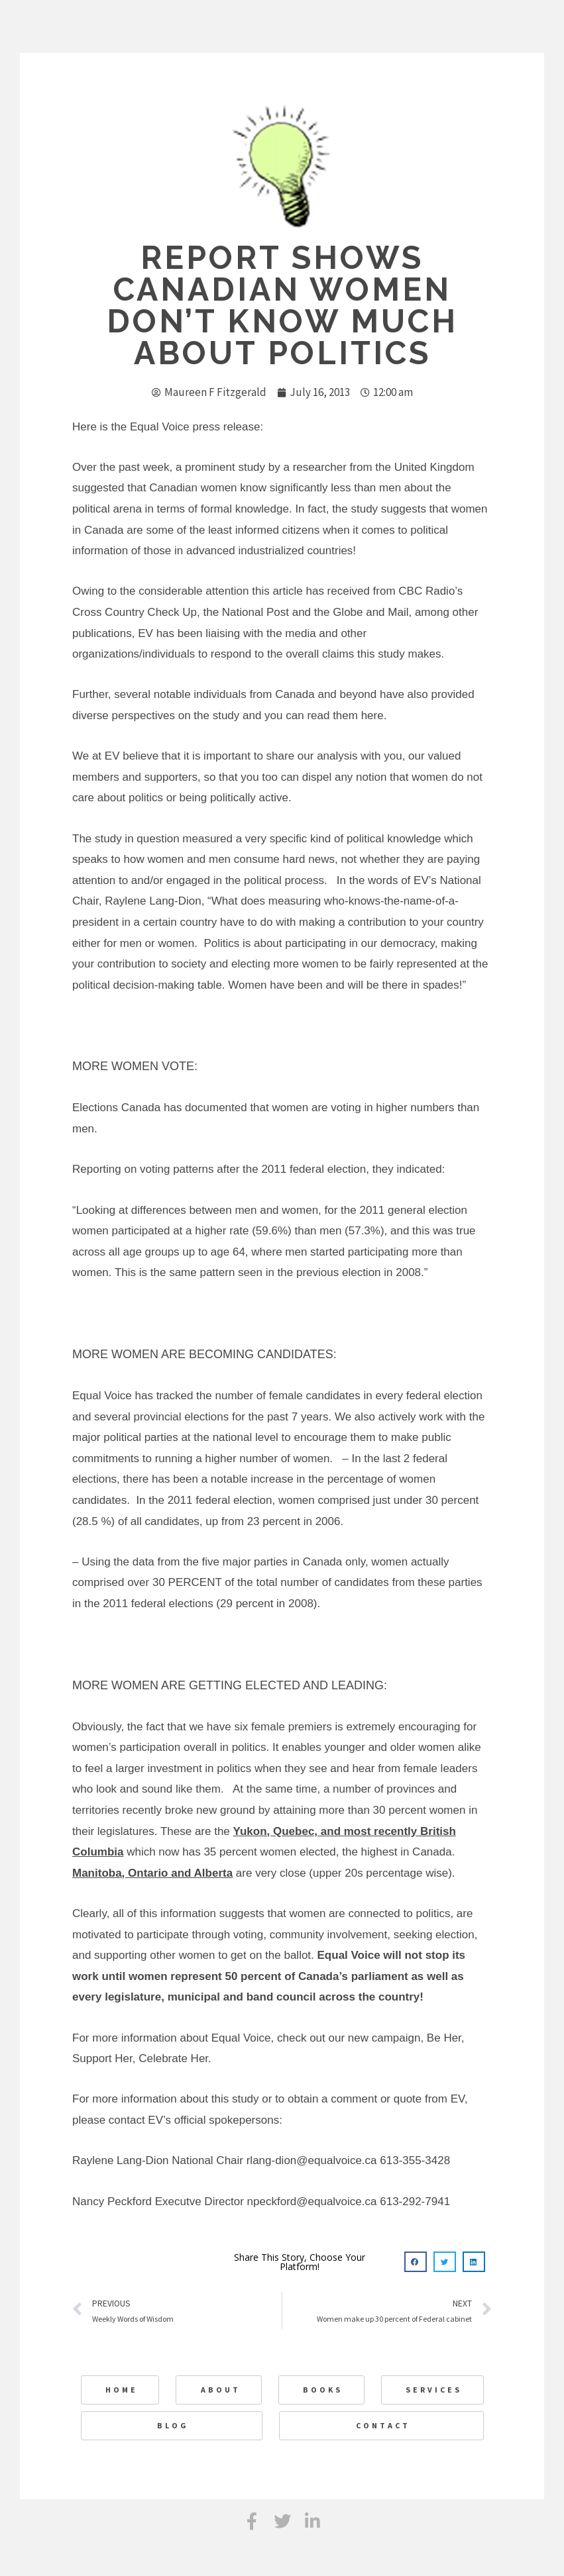 The width and height of the screenshot is (564, 2576). Describe the element at coordinates (415, 2201) in the screenshot. I see `613-292-7941` at that location.